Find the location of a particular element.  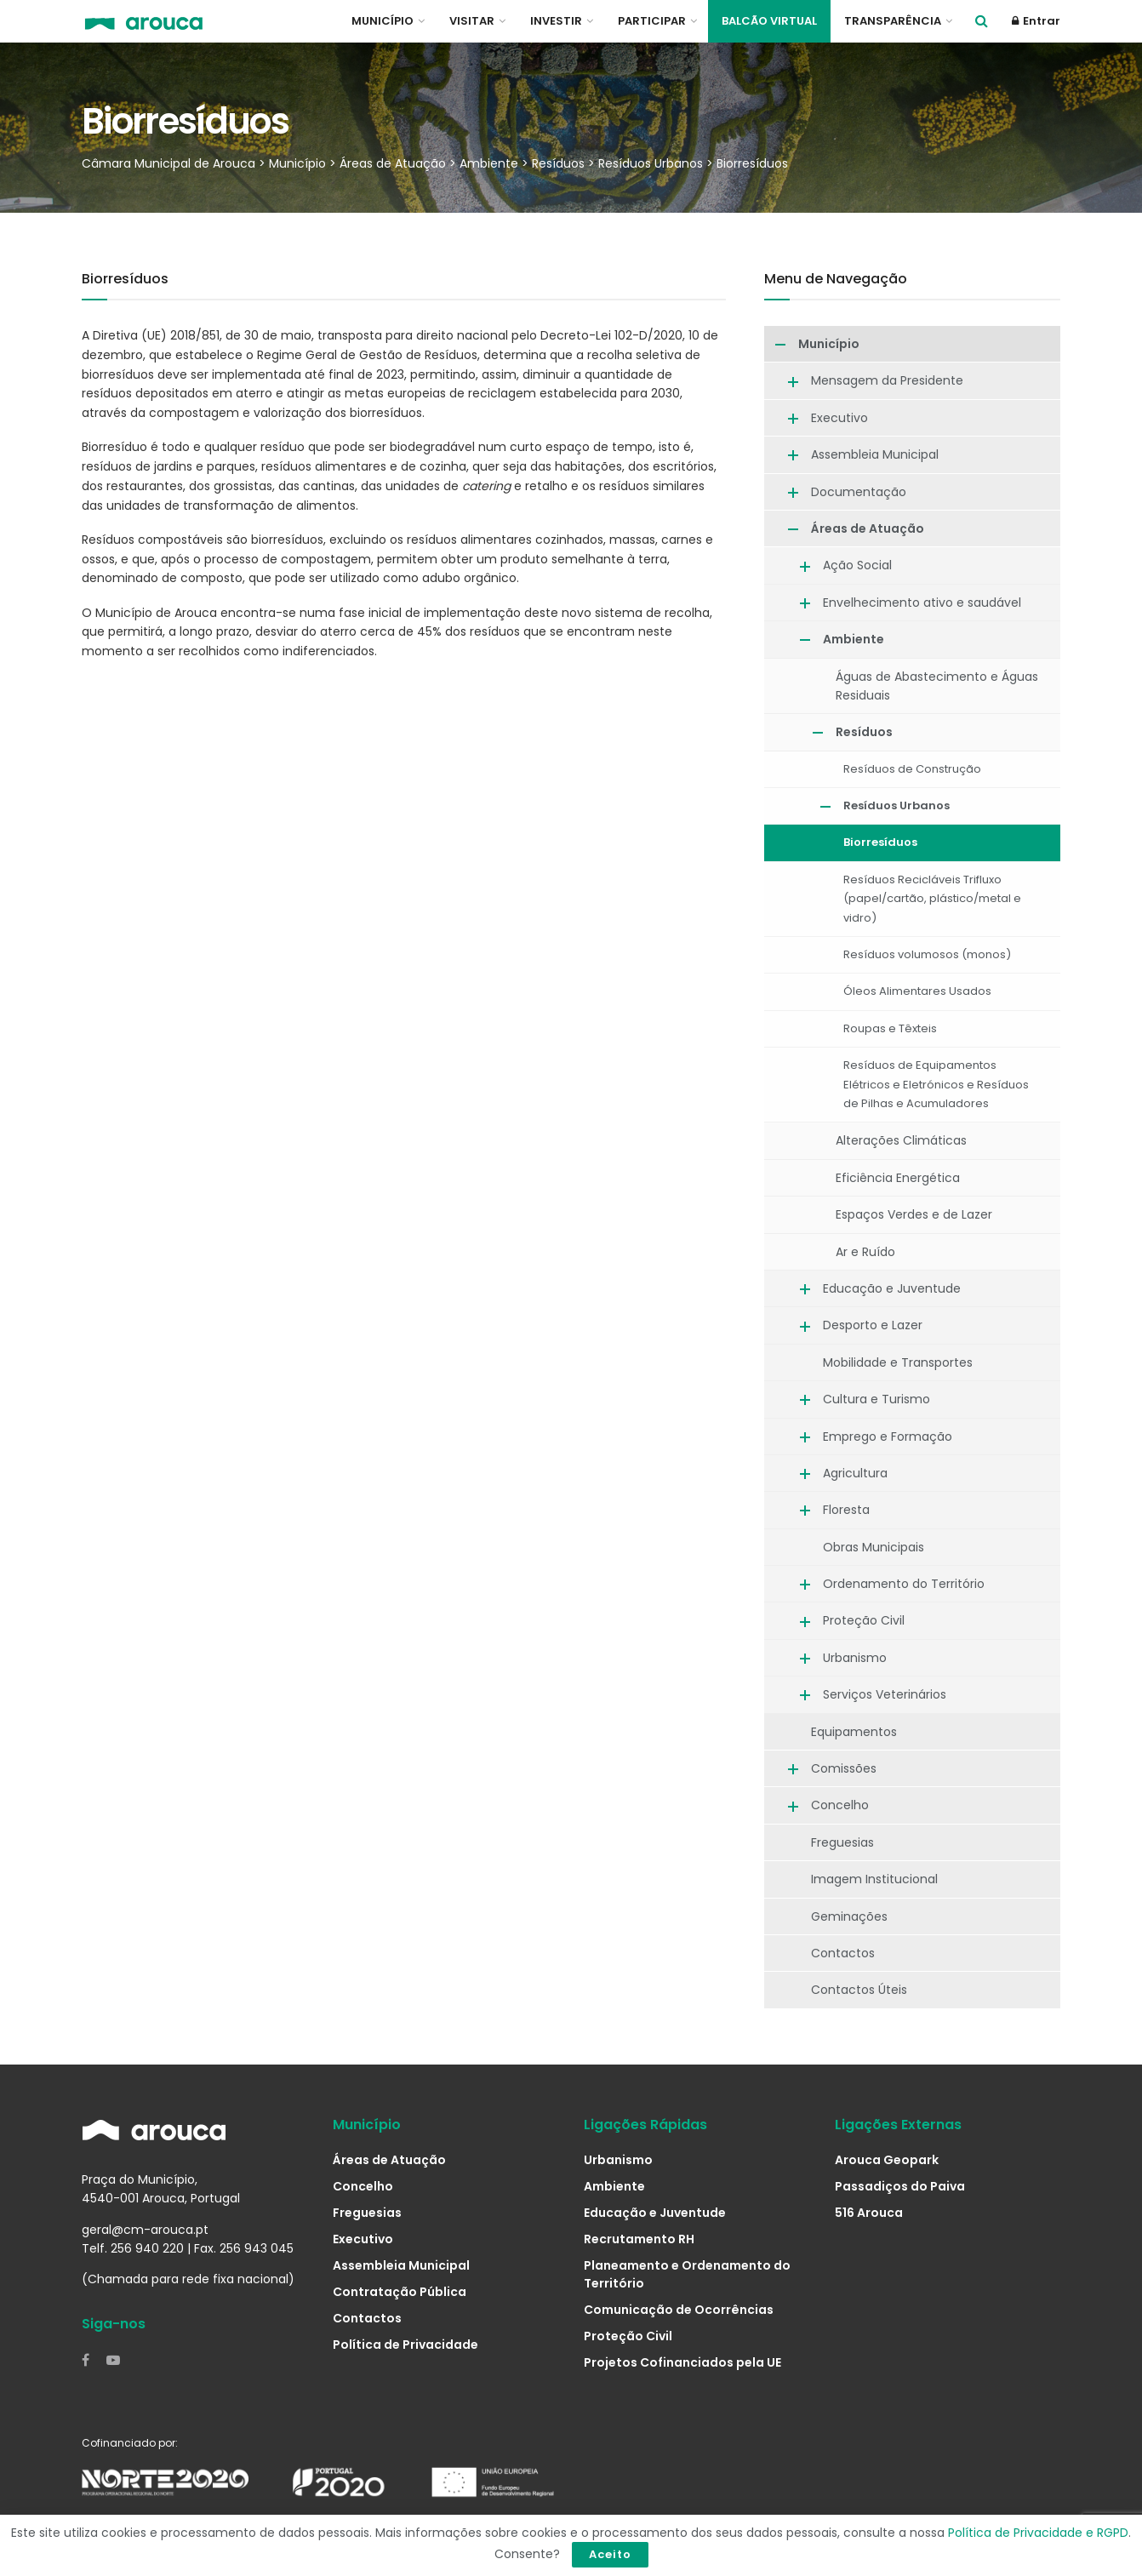

geral@cm-arouca.pt is located at coordinates (145, 2229).